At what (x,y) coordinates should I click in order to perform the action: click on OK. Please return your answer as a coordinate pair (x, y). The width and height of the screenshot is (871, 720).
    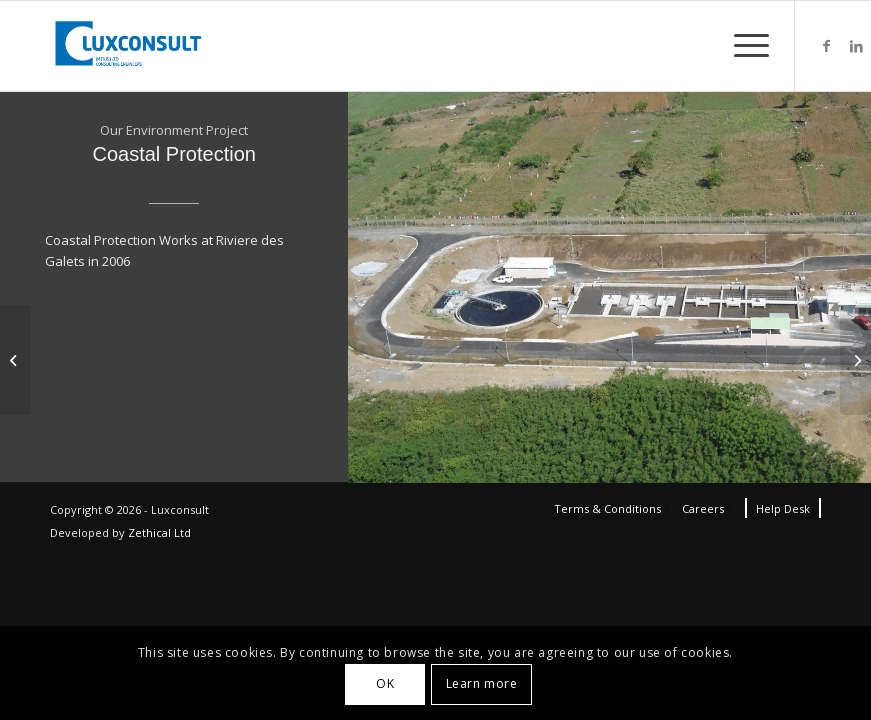
    Looking at the image, I should click on (385, 683).